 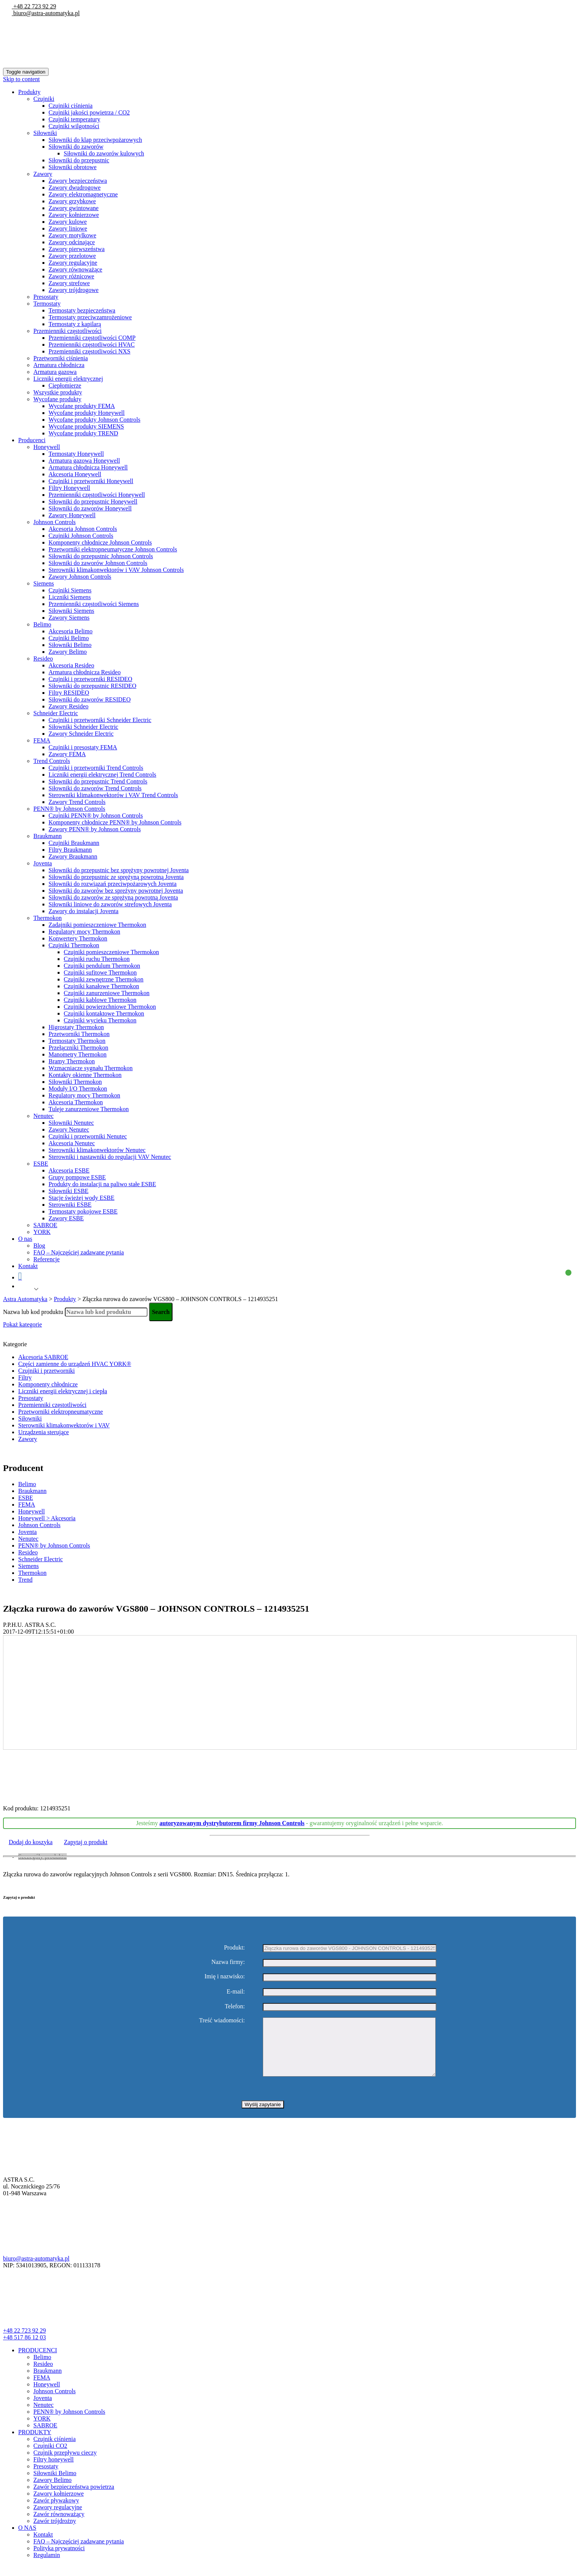 What do you see at coordinates (70, 849) in the screenshot?
I see `Filtry Braukmann` at bounding box center [70, 849].